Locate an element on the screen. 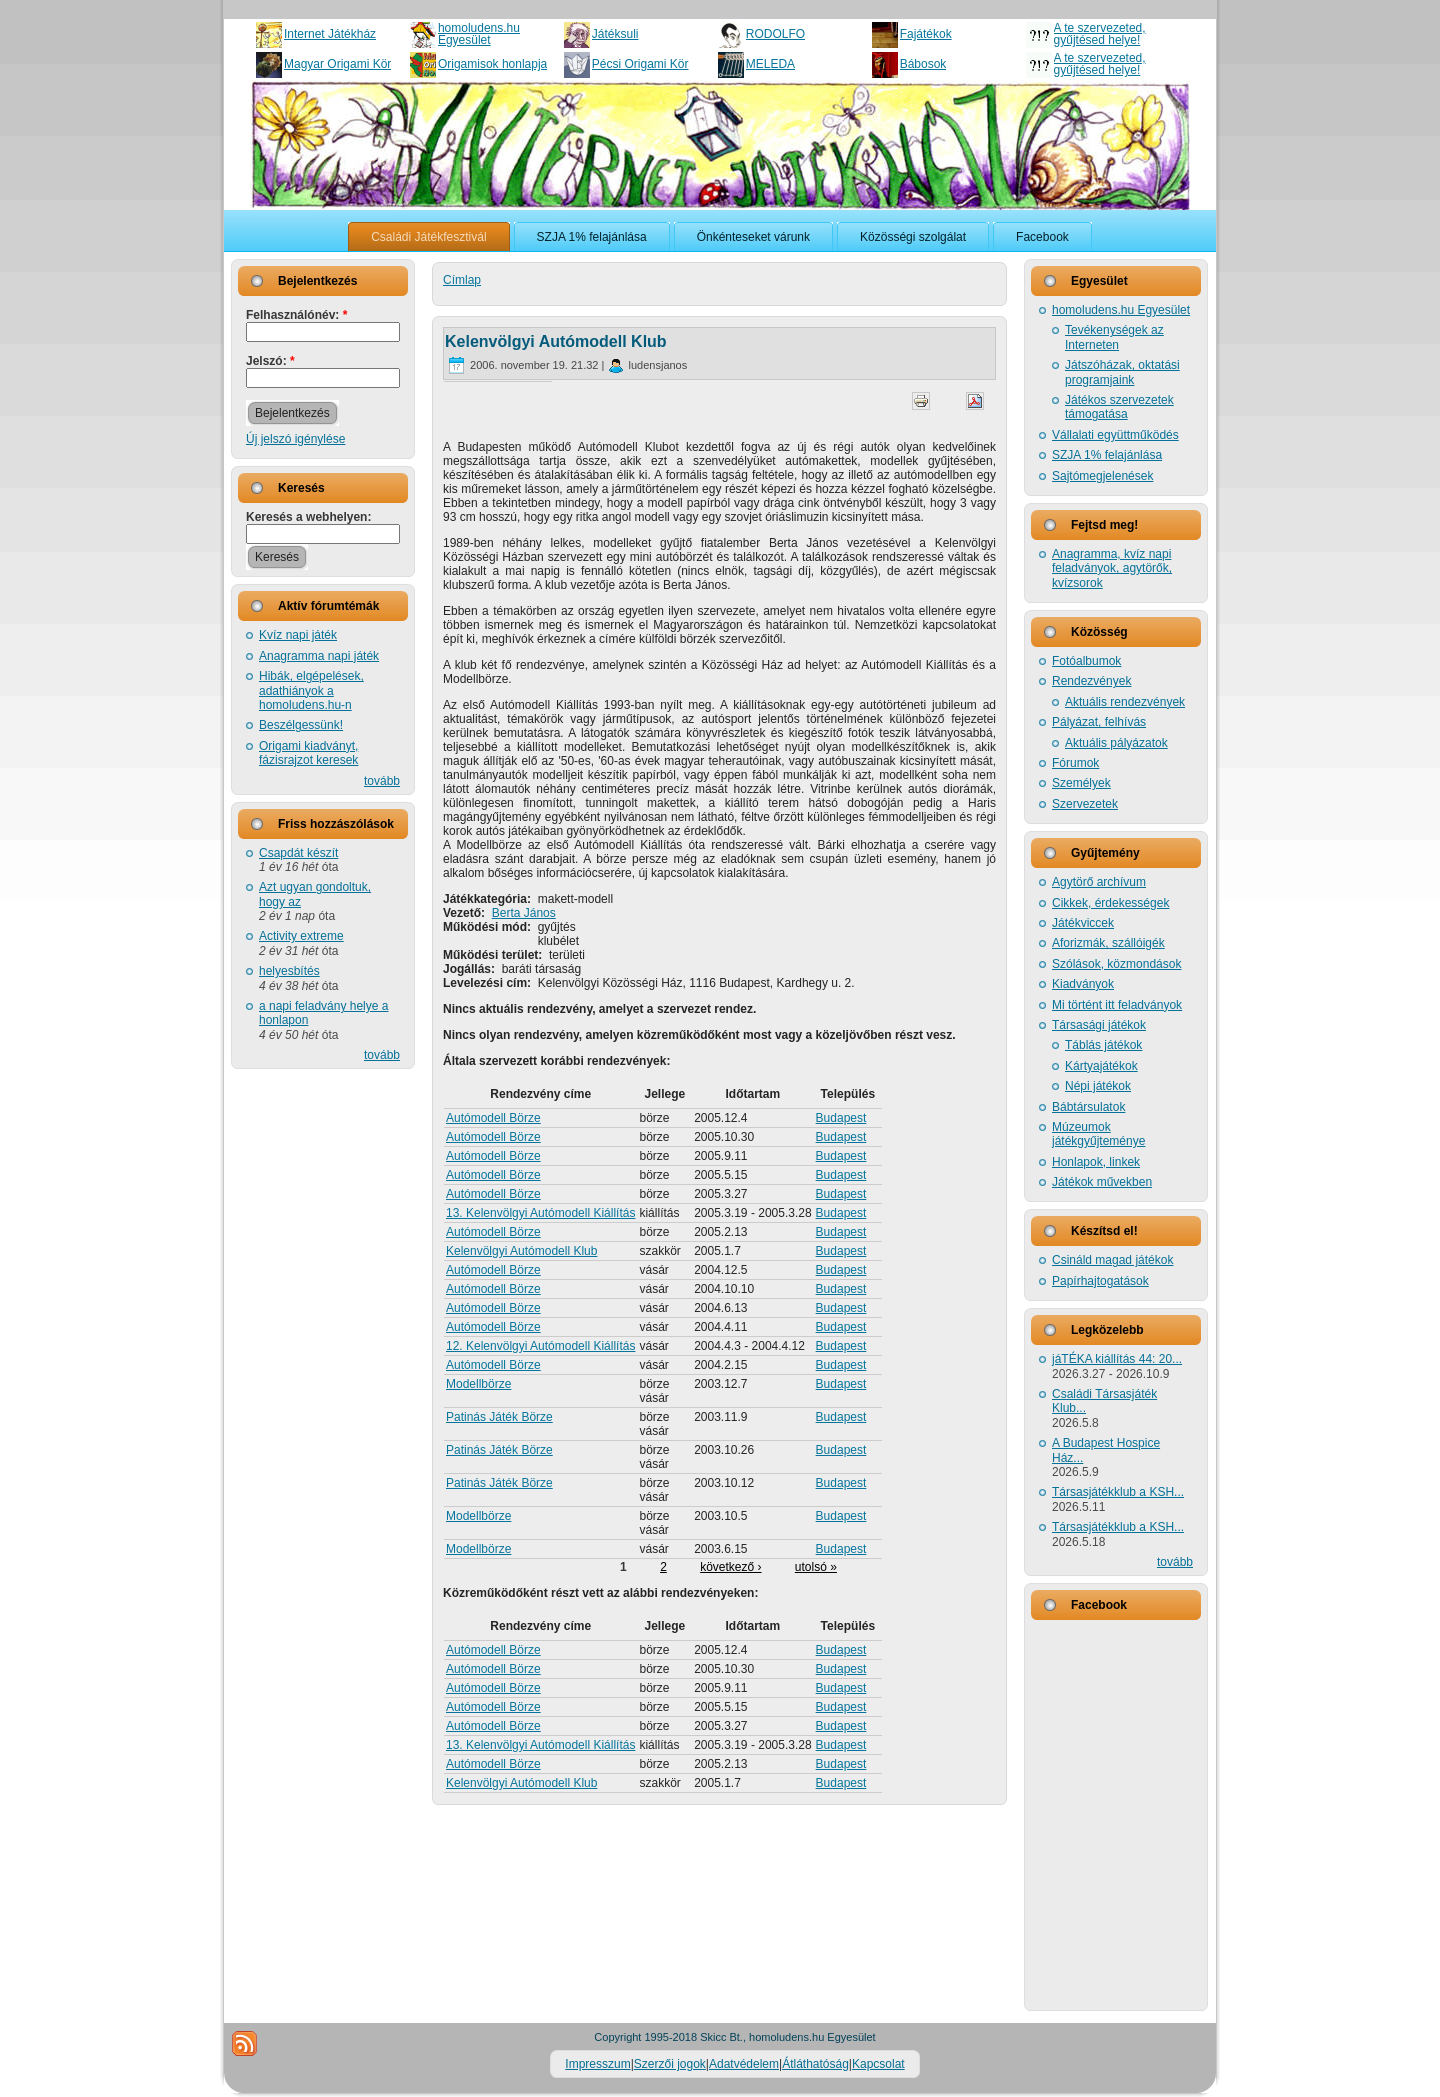 This screenshot has width=1440, height=2097. Anagramma, kvíz napi feladványok, agytörők, kvízsorok is located at coordinates (1112, 568).